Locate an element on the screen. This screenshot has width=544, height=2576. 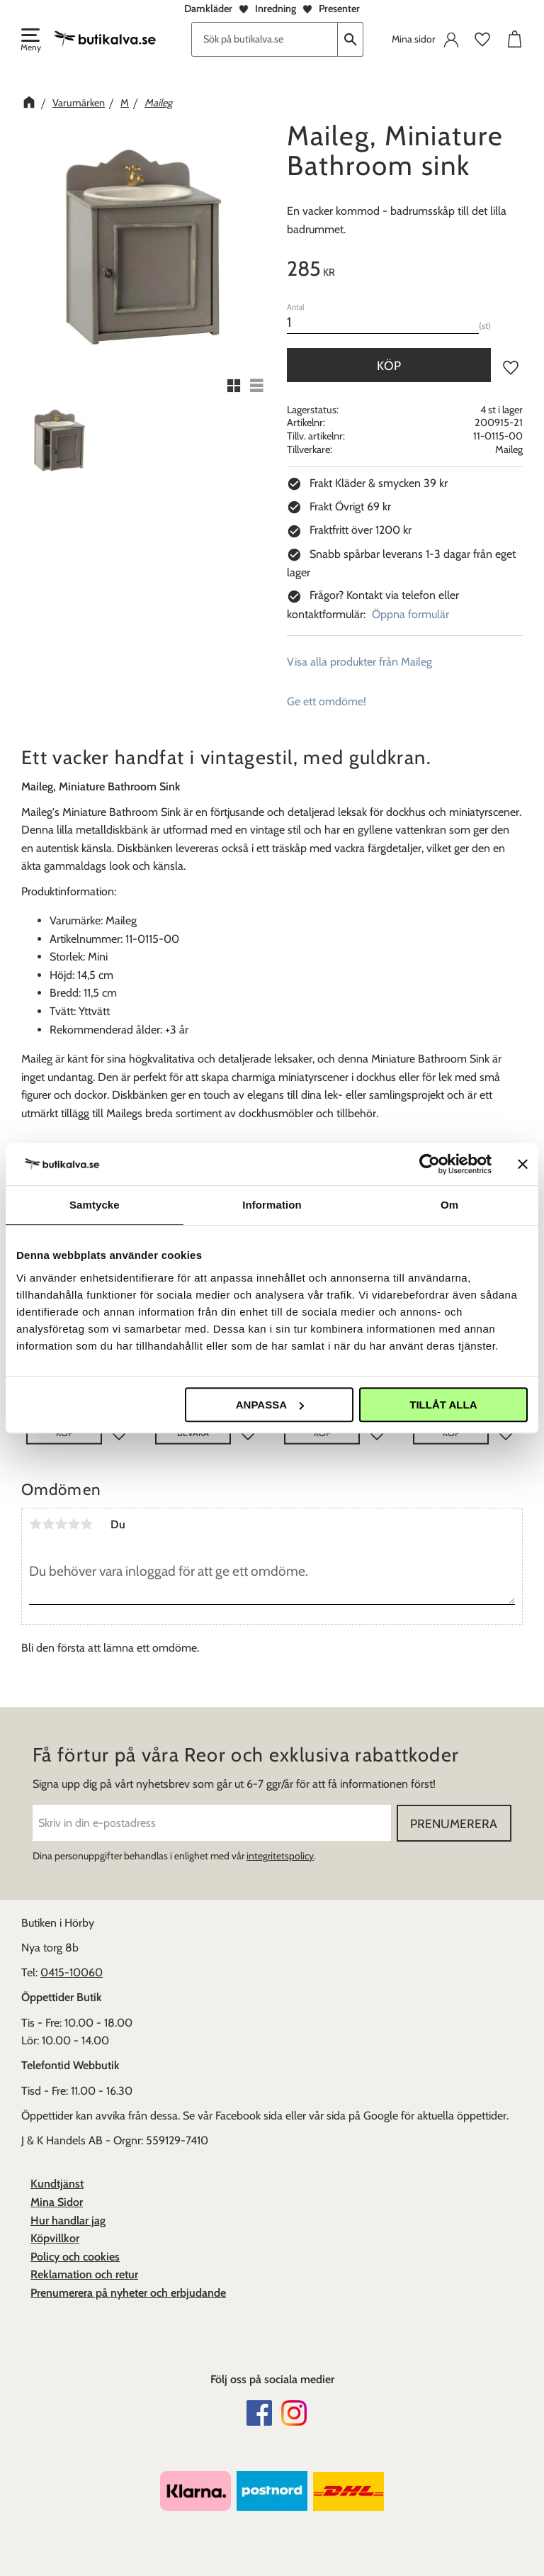
2 stjärnor is located at coordinates (48, 1524).